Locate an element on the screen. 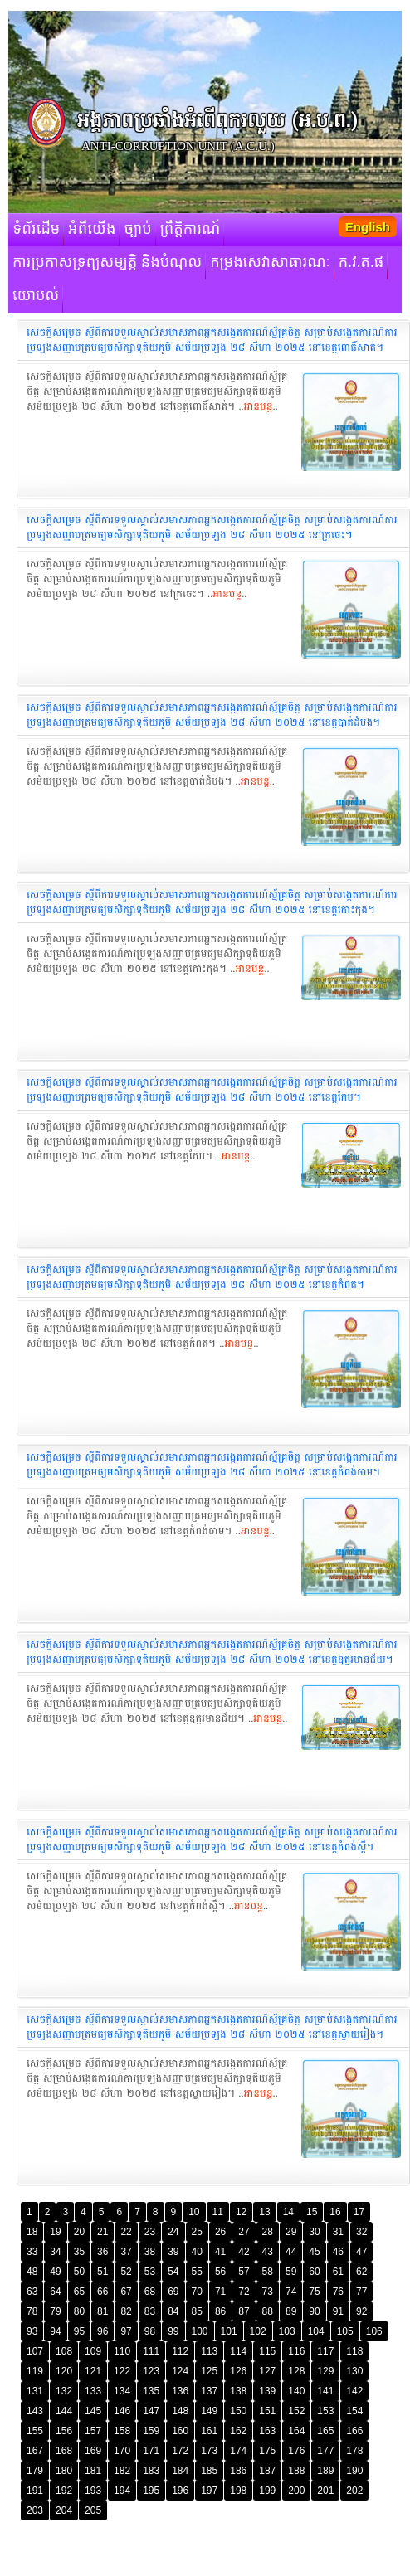 The height and width of the screenshot is (2576, 410). 112 is located at coordinates (180, 2351).